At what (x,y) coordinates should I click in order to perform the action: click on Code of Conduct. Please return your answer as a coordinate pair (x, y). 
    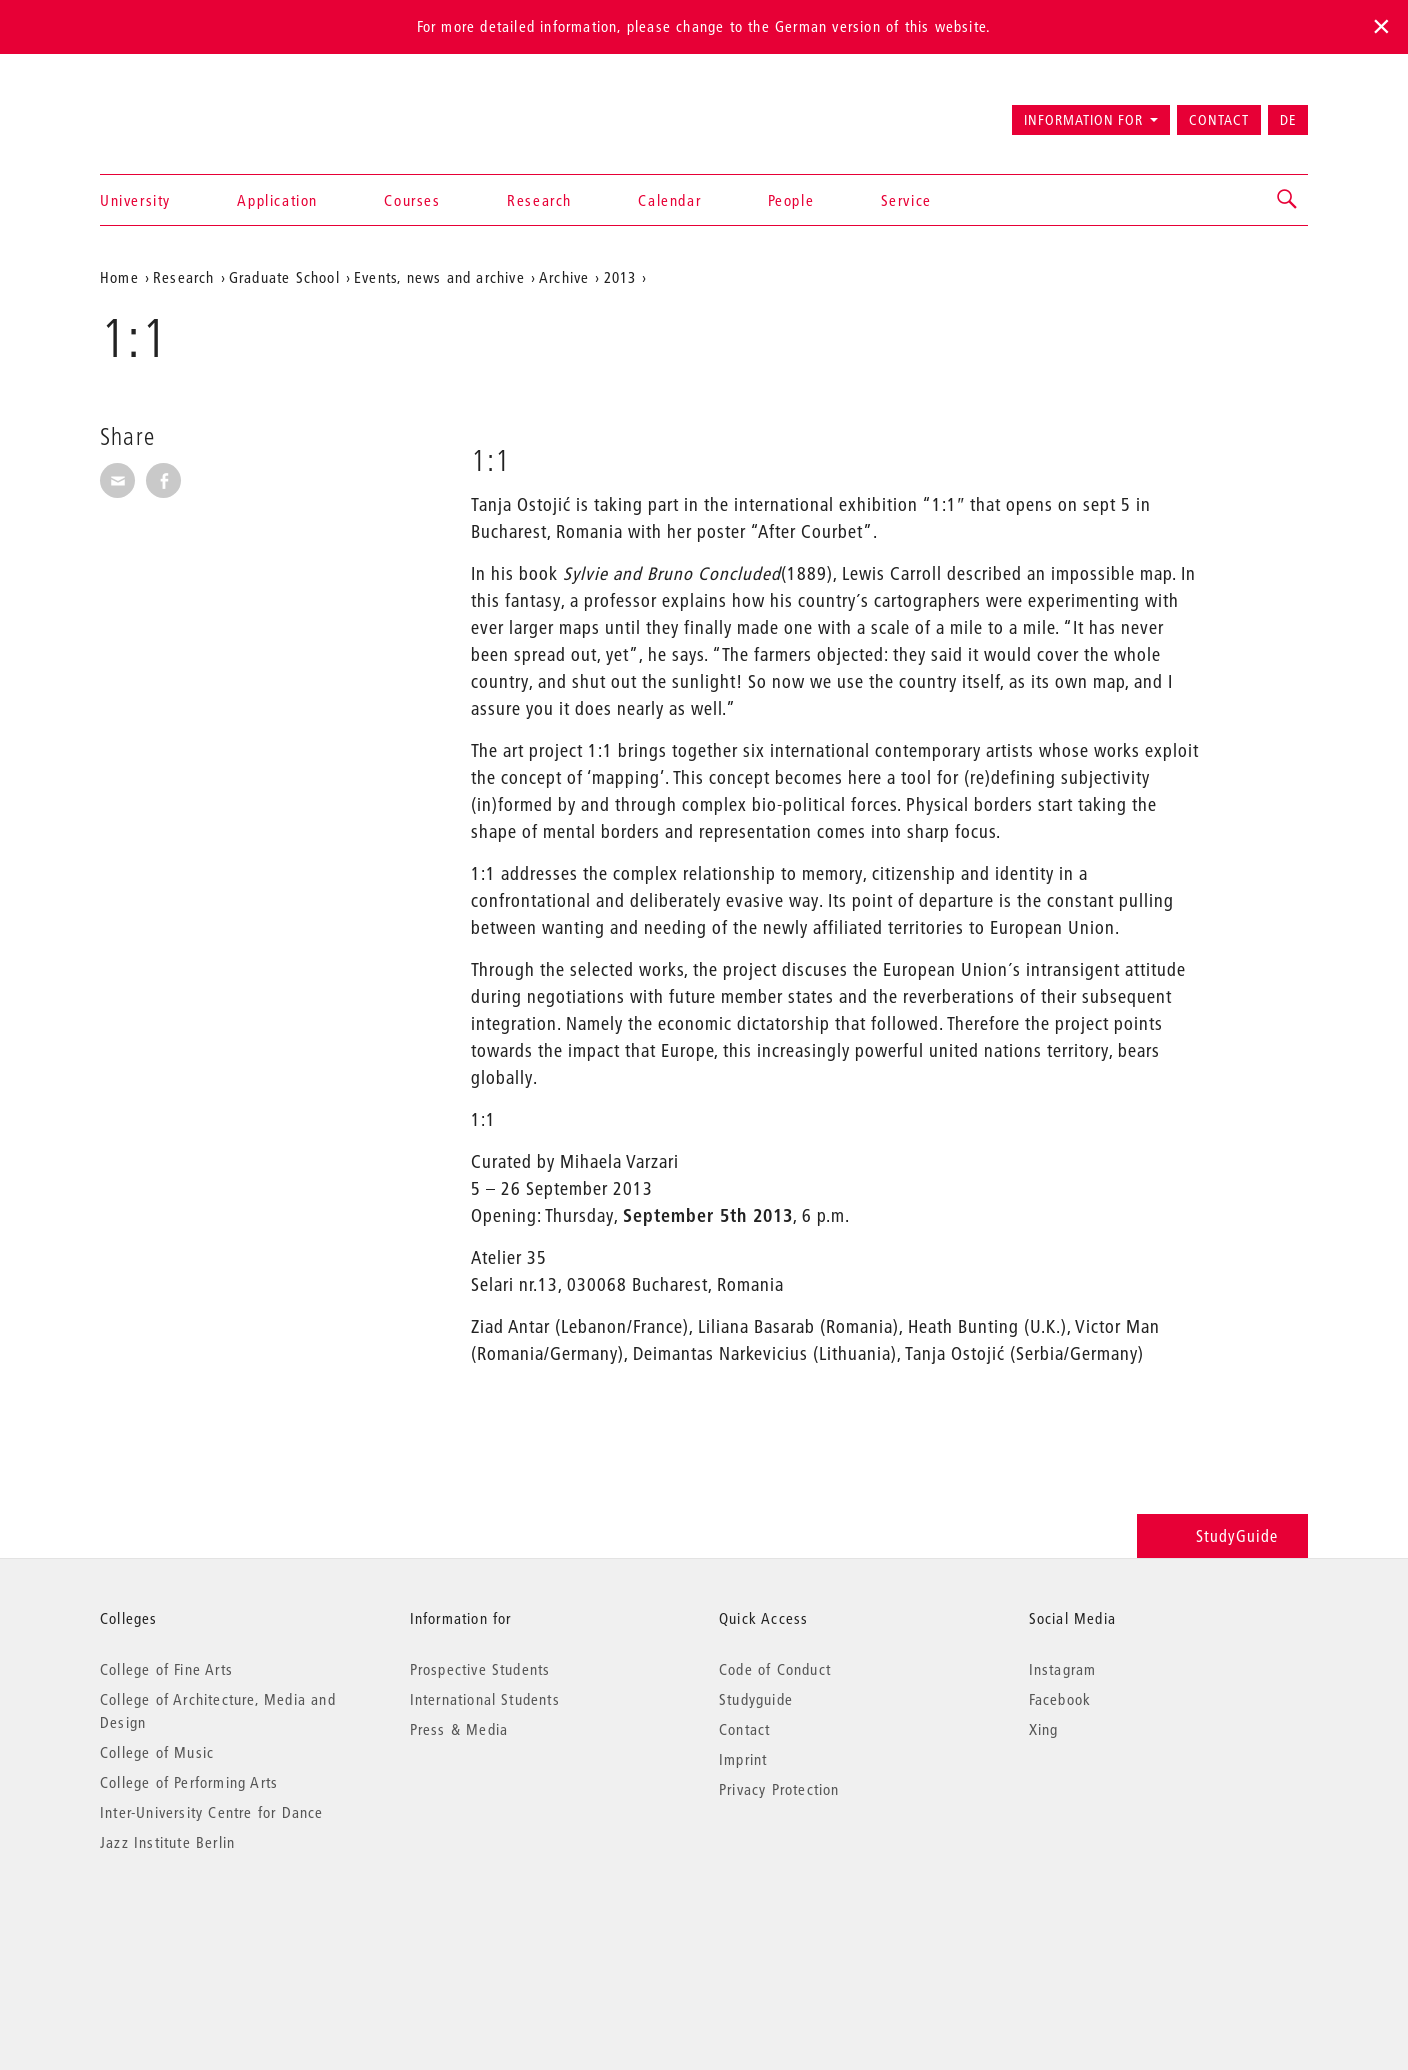
    Looking at the image, I should click on (775, 1669).